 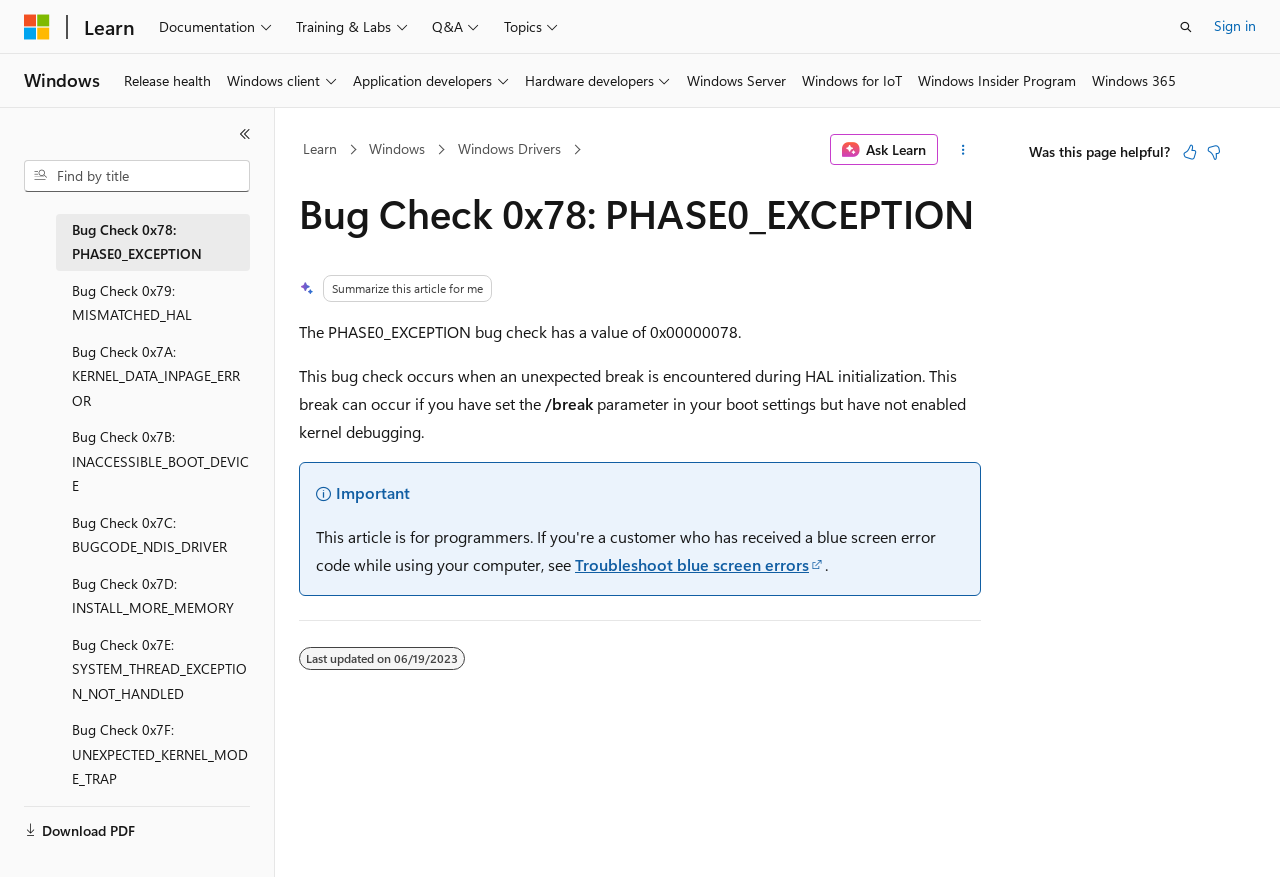 What do you see at coordinates (137, 176) in the screenshot?
I see `[combobox]` at bounding box center [137, 176].